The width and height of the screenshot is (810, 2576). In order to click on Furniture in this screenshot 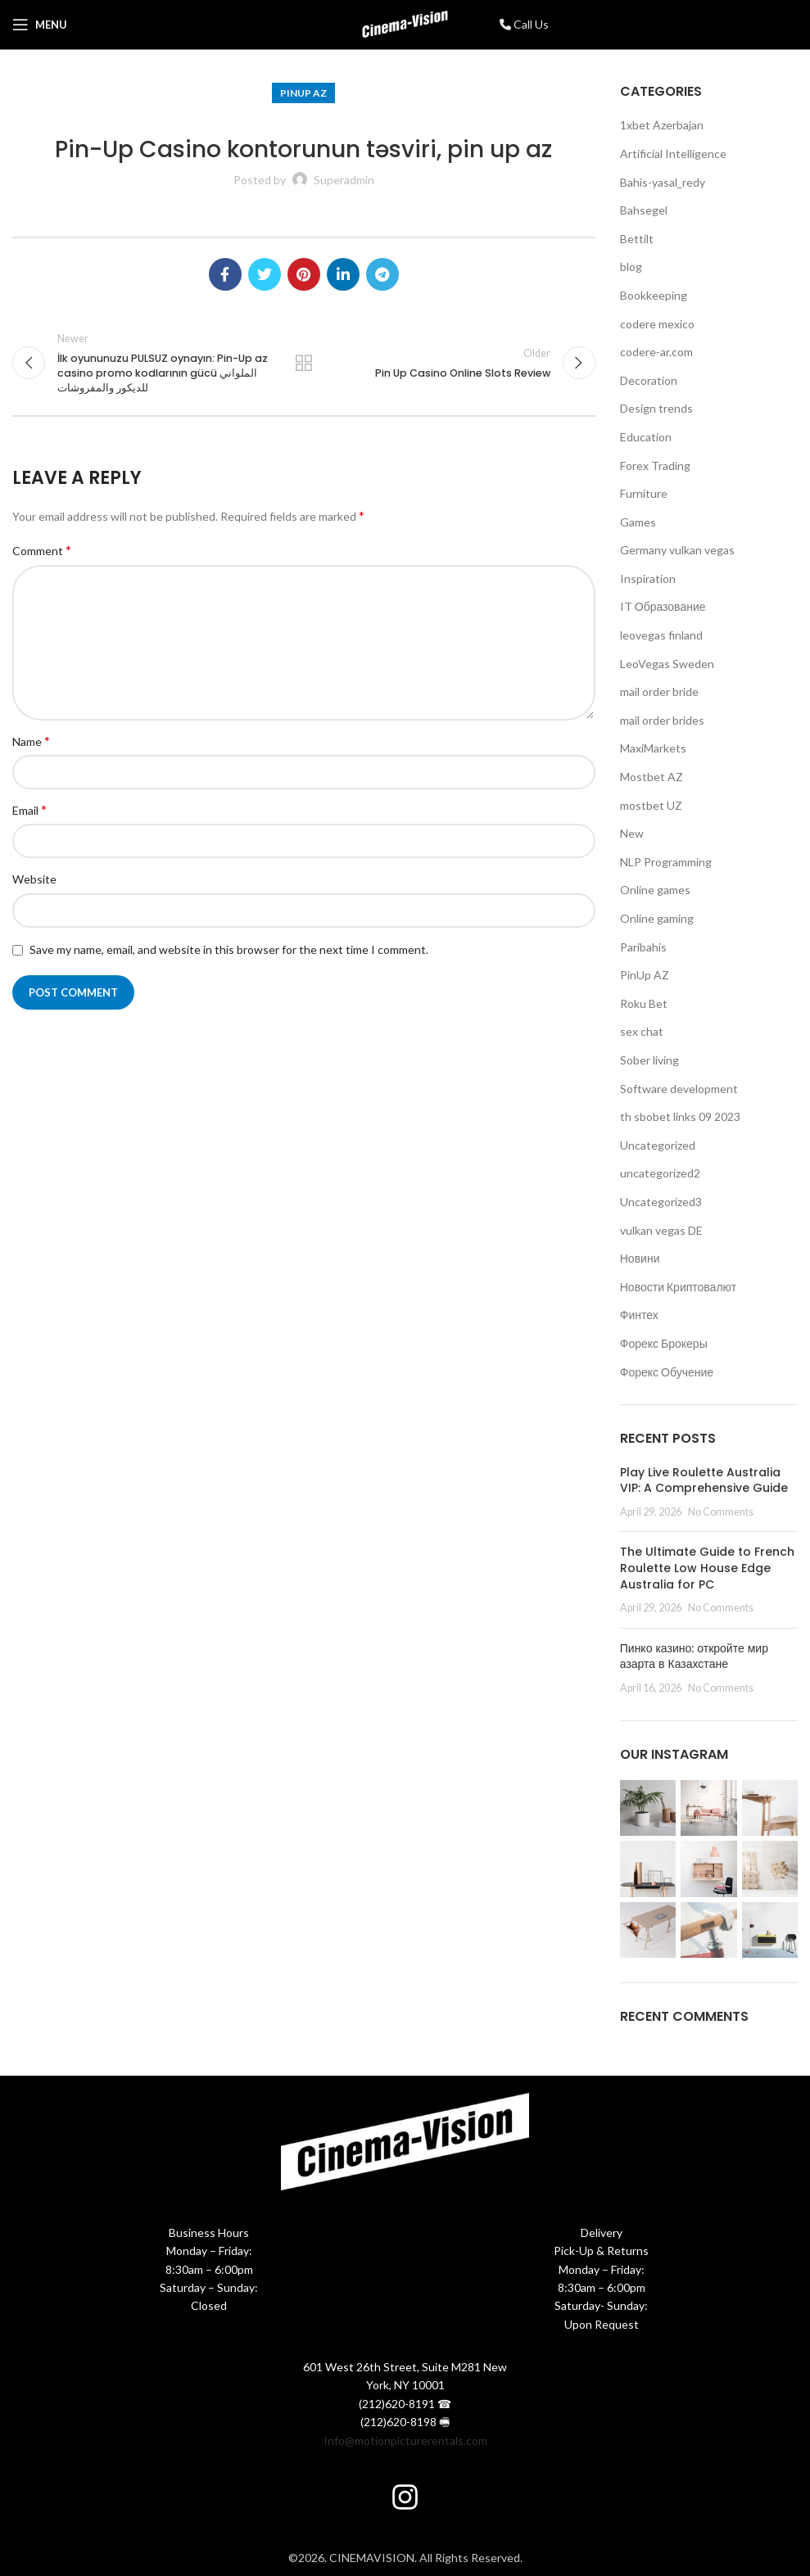, I will do `click(643, 493)`.